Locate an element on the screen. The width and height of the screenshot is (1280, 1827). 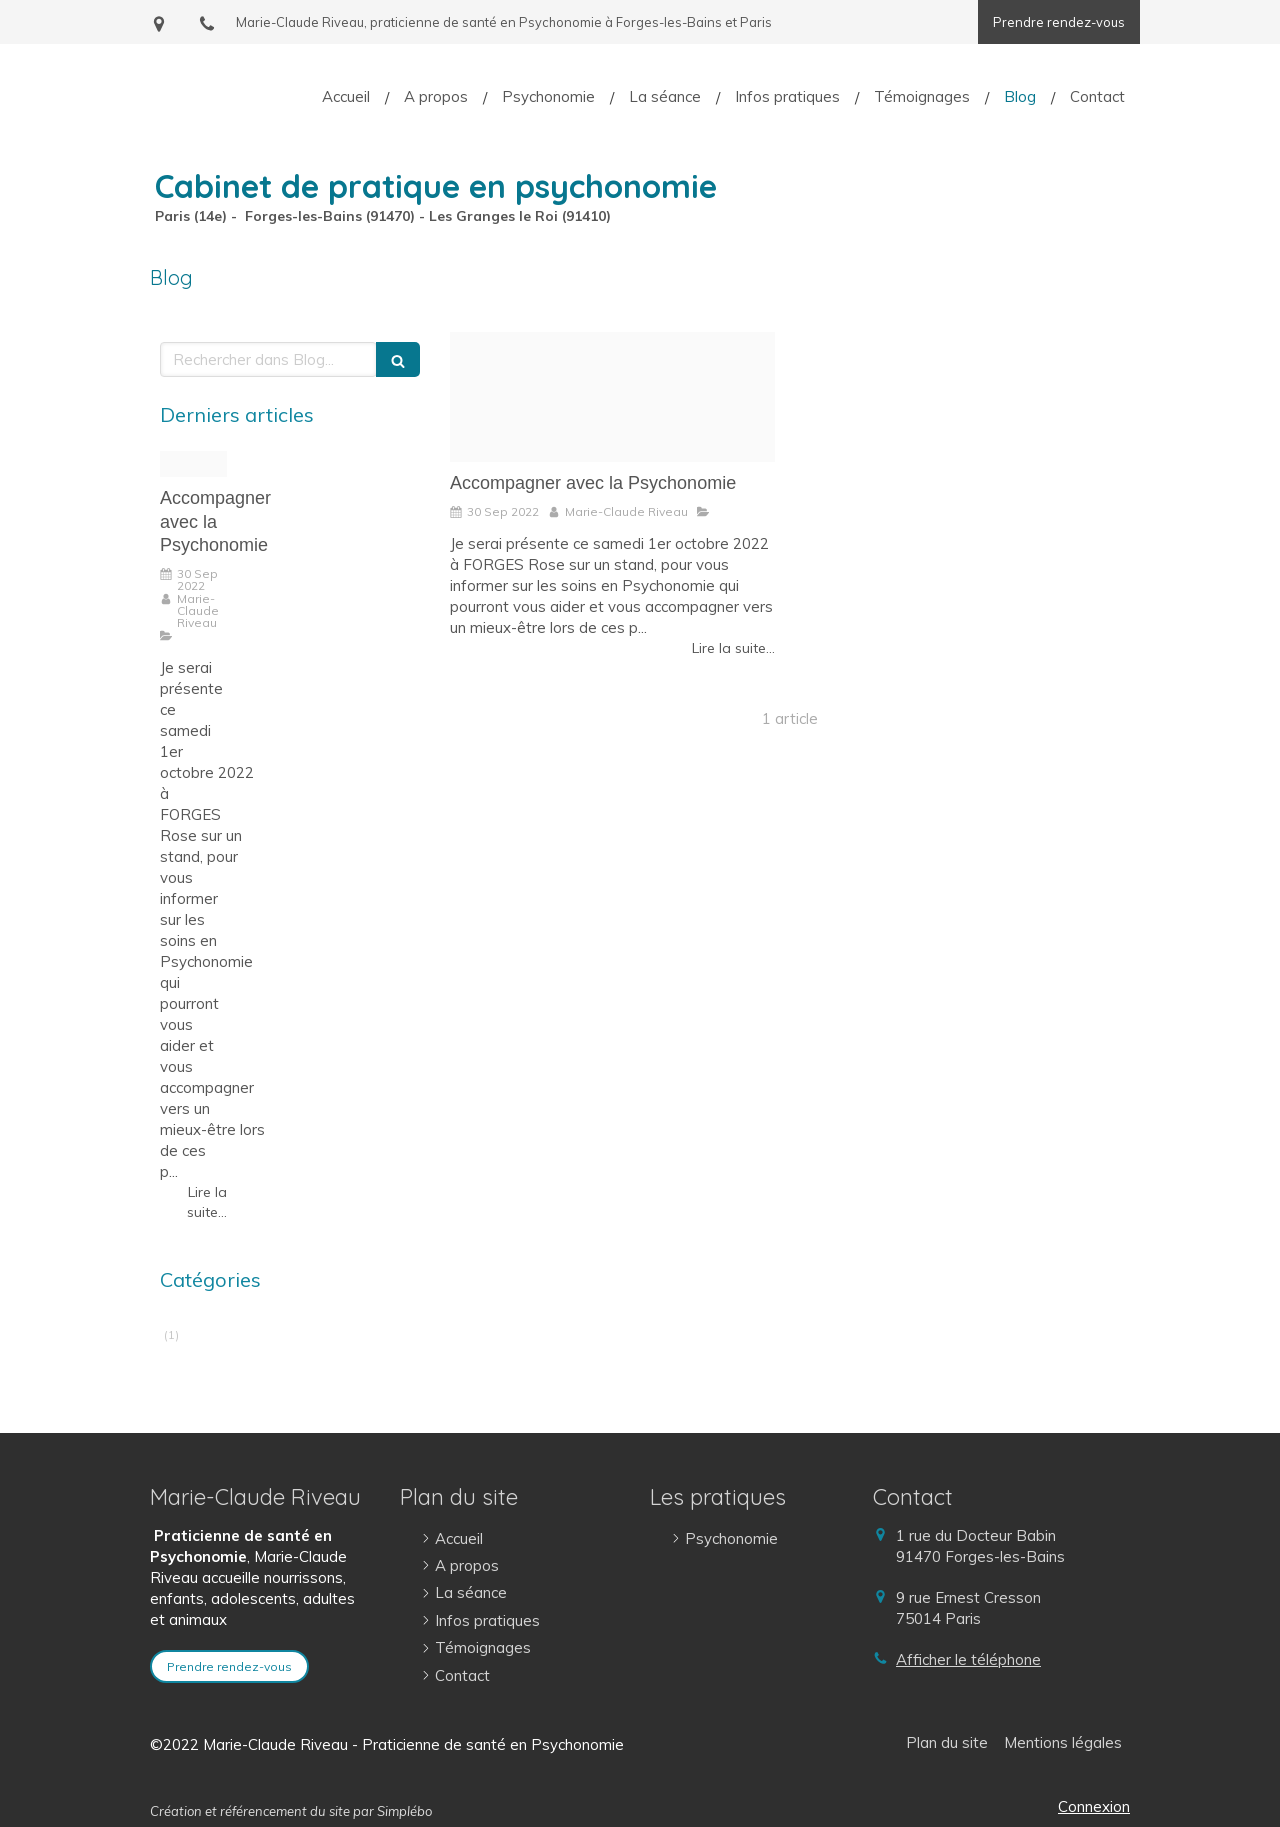
Connexion is located at coordinates (1094, 1806).